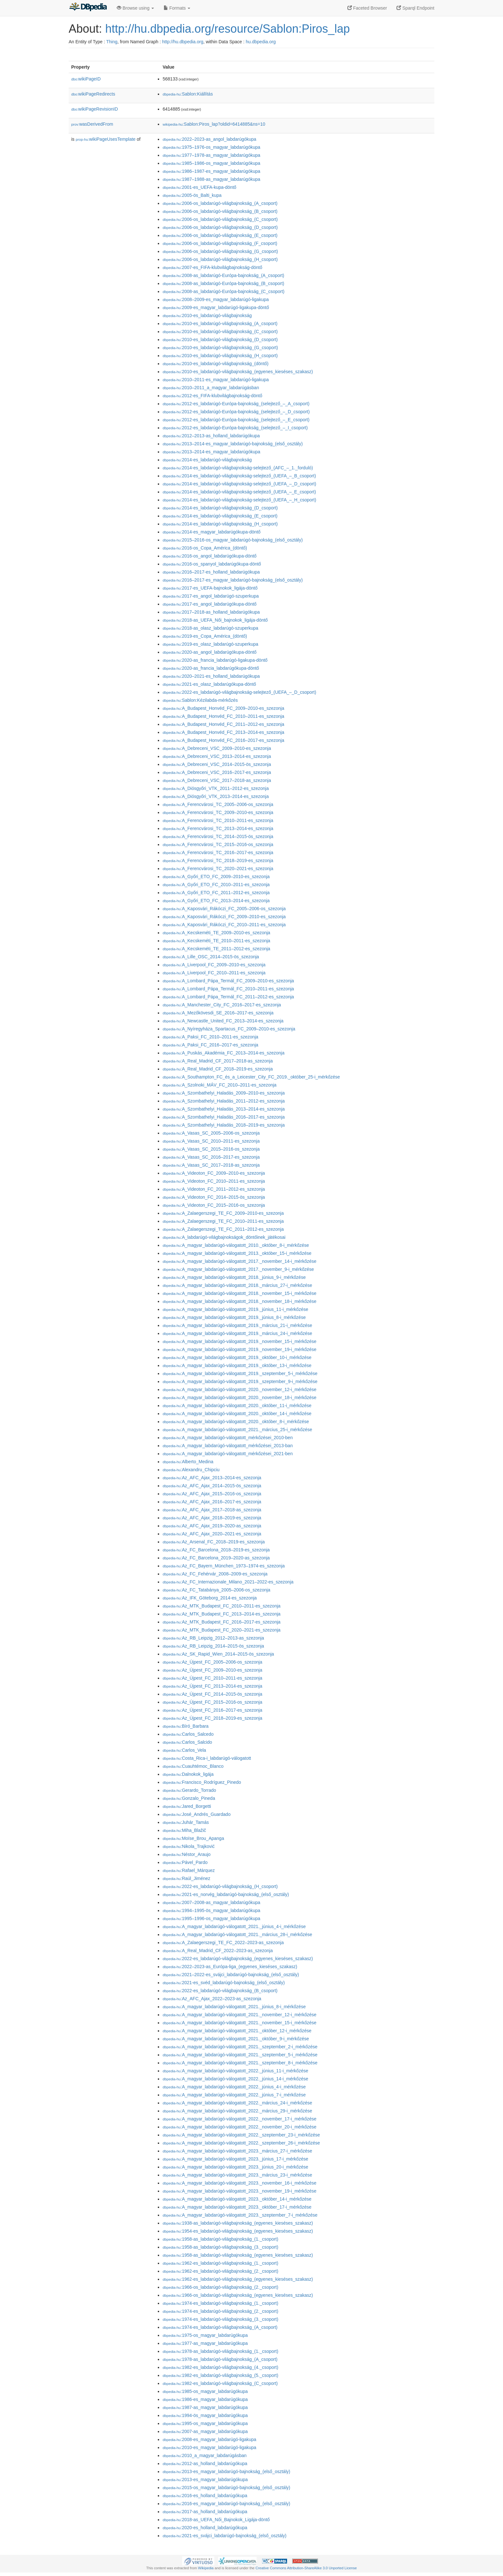  Describe the element at coordinates (220, 355) in the screenshot. I see `:2010-es_labdarúgó-világbajnokság_(H_csoport)` at that location.